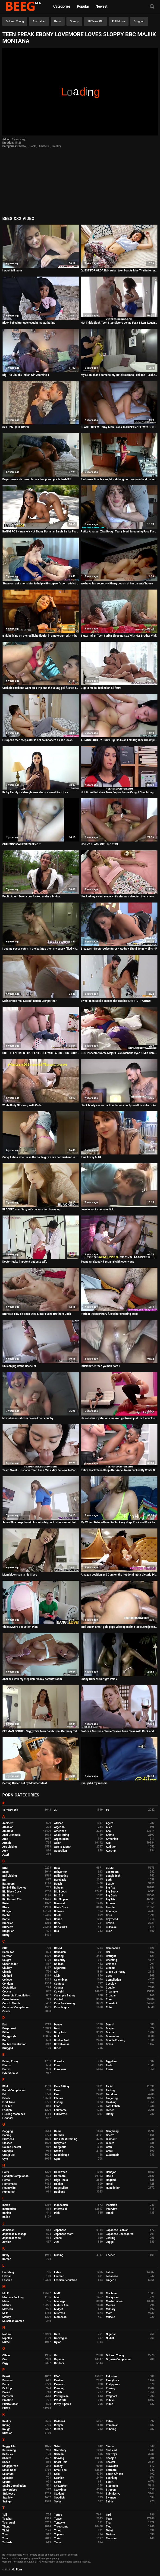 This screenshot has width=160, height=2576. What do you see at coordinates (59, 2421) in the screenshot?
I see `Redhead` at bounding box center [59, 2421].